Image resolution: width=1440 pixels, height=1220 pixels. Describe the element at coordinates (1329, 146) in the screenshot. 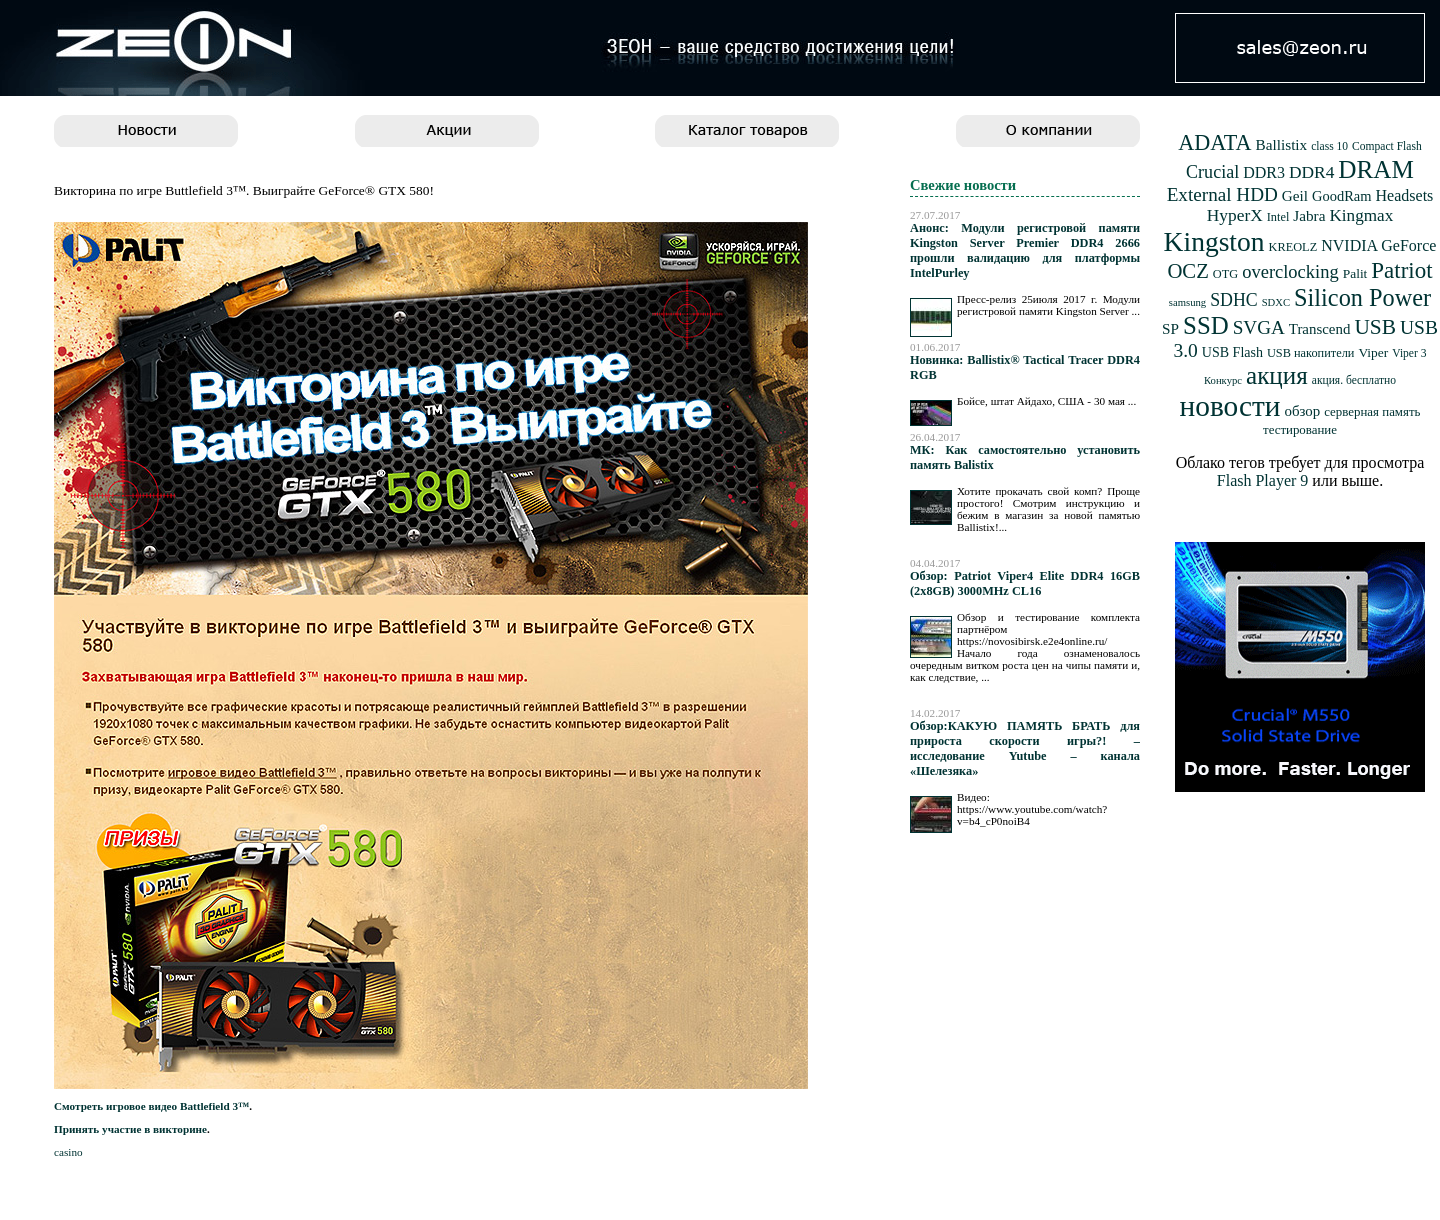

I see `class 10` at that location.